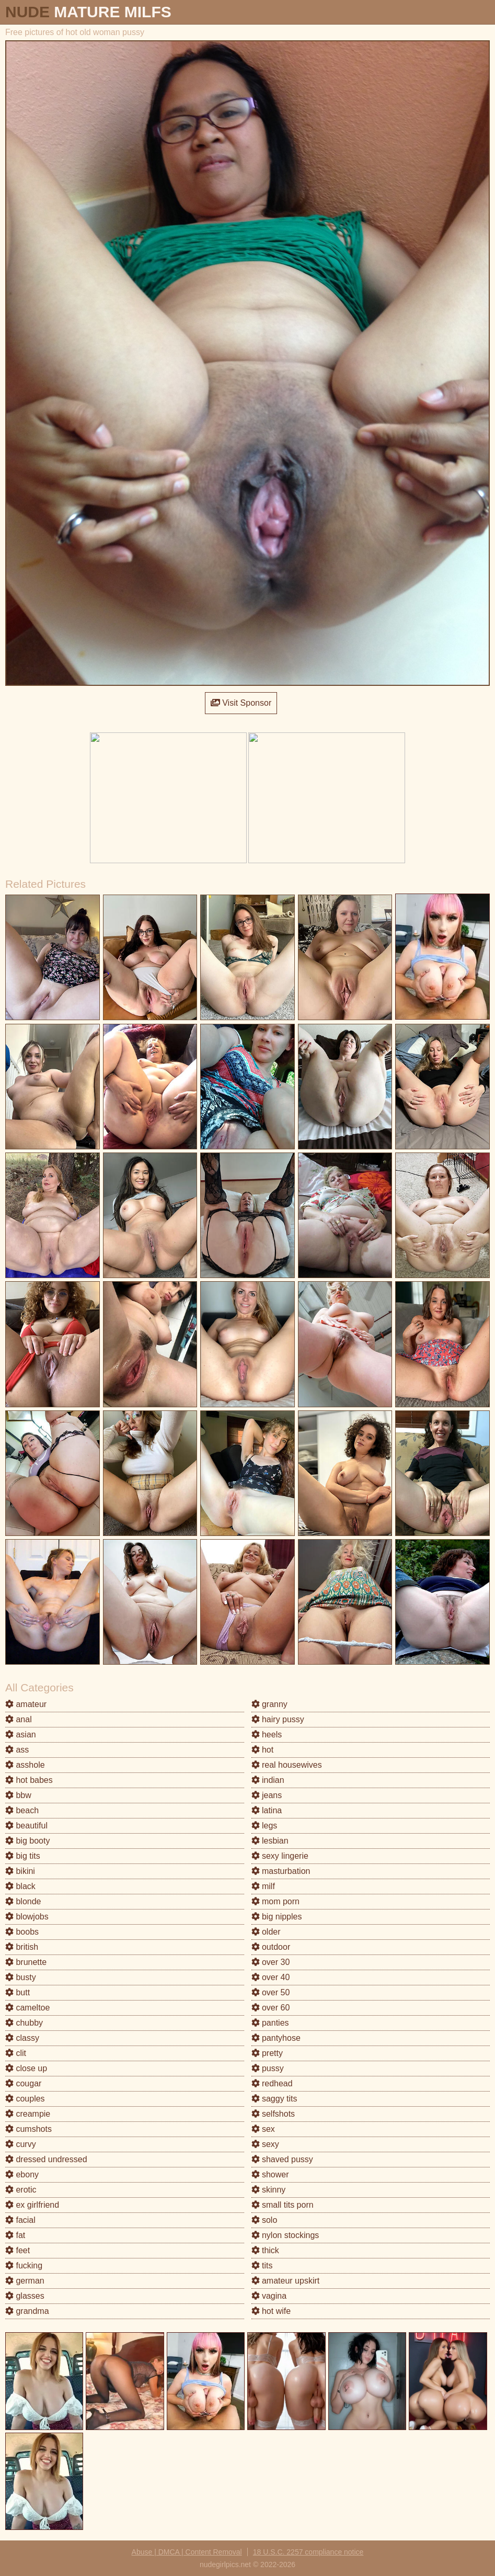 This screenshot has height=2576, width=495. What do you see at coordinates (20, 2144) in the screenshot?
I see `curvy` at bounding box center [20, 2144].